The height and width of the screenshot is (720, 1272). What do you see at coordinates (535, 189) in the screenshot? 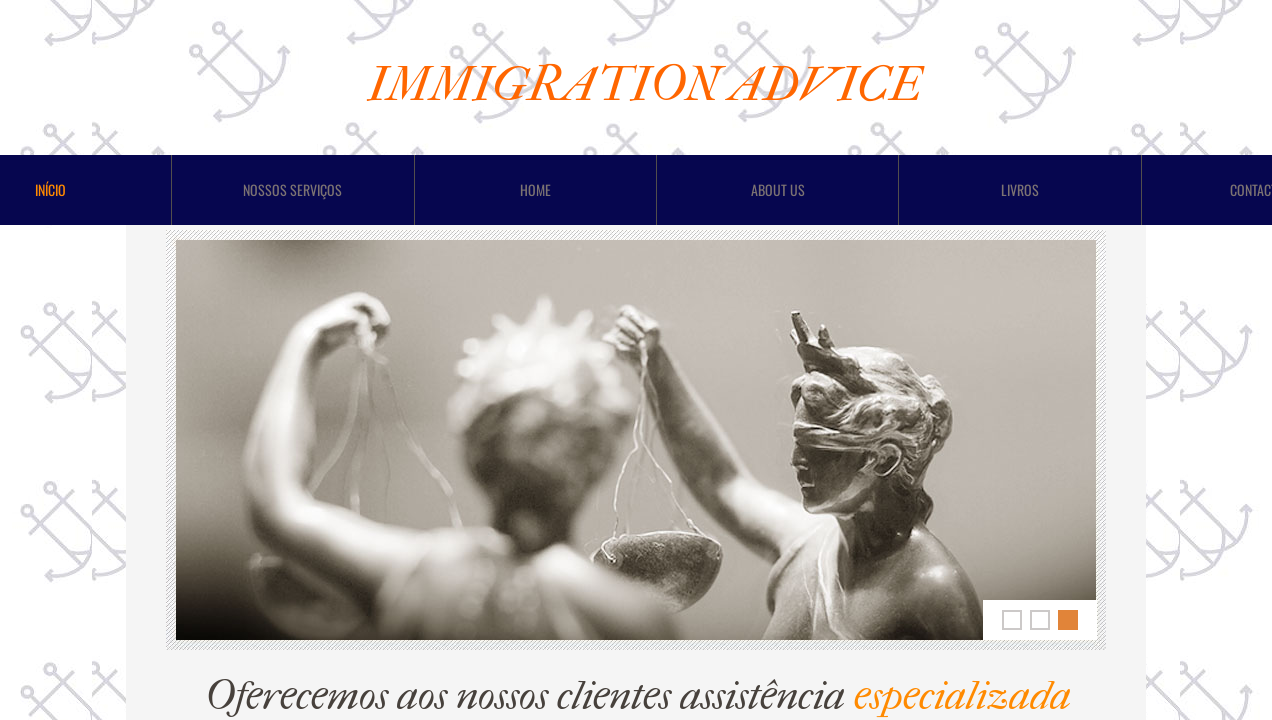
I see `Home` at bounding box center [535, 189].